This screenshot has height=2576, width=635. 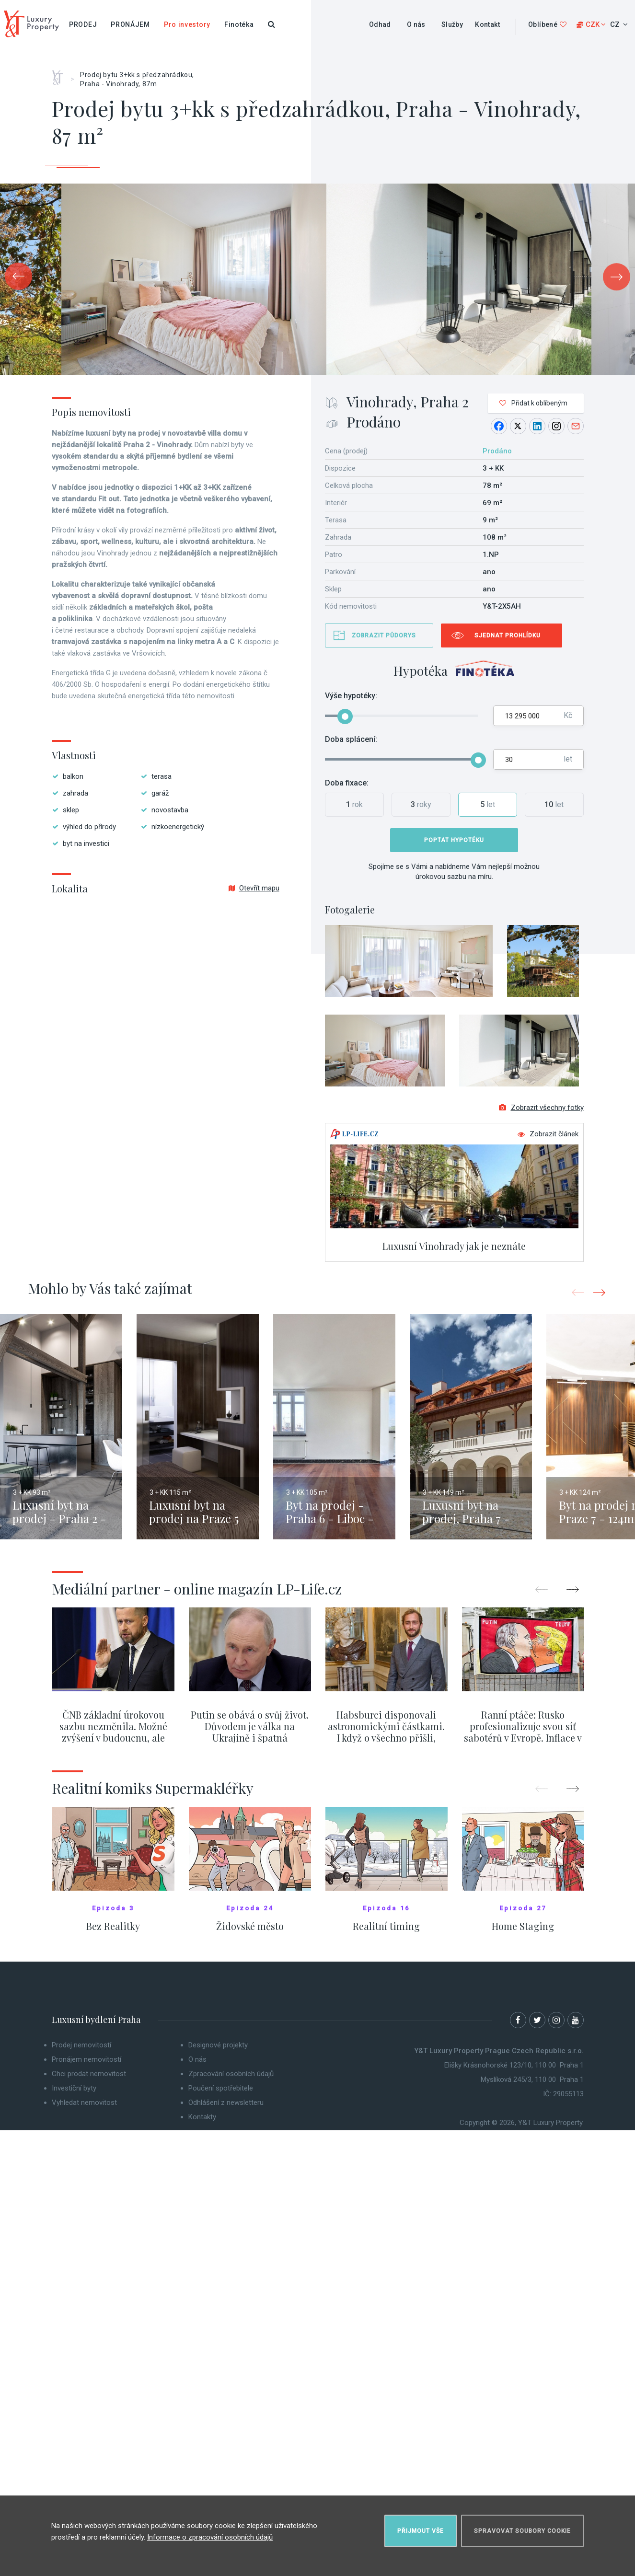 What do you see at coordinates (239, 24) in the screenshot?
I see `Finotéka` at bounding box center [239, 24].